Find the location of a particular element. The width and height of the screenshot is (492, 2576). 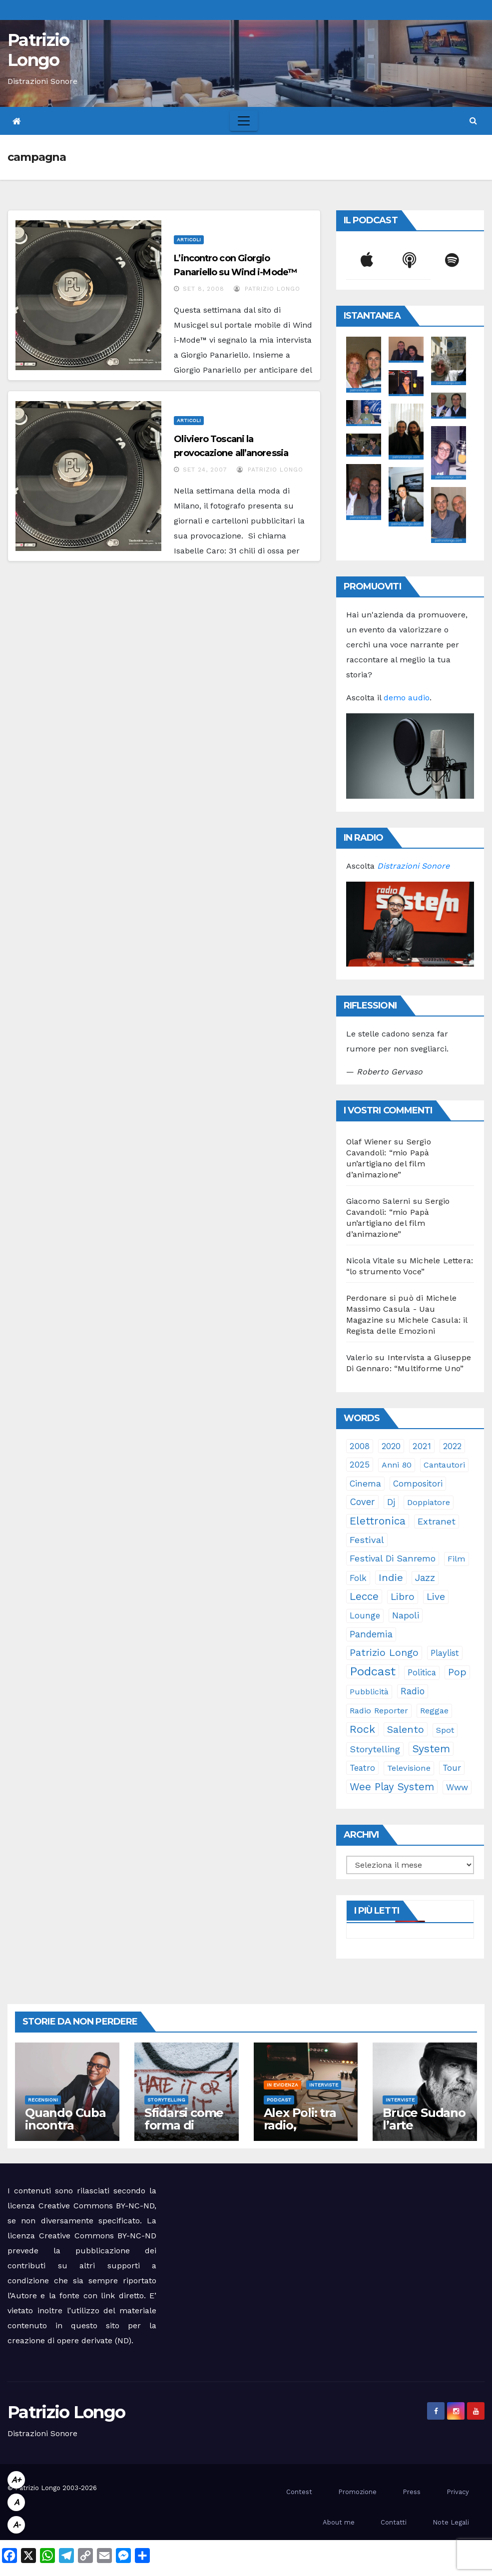

tour [tour (35 elementi)] is located at coordinates (452, 1768).